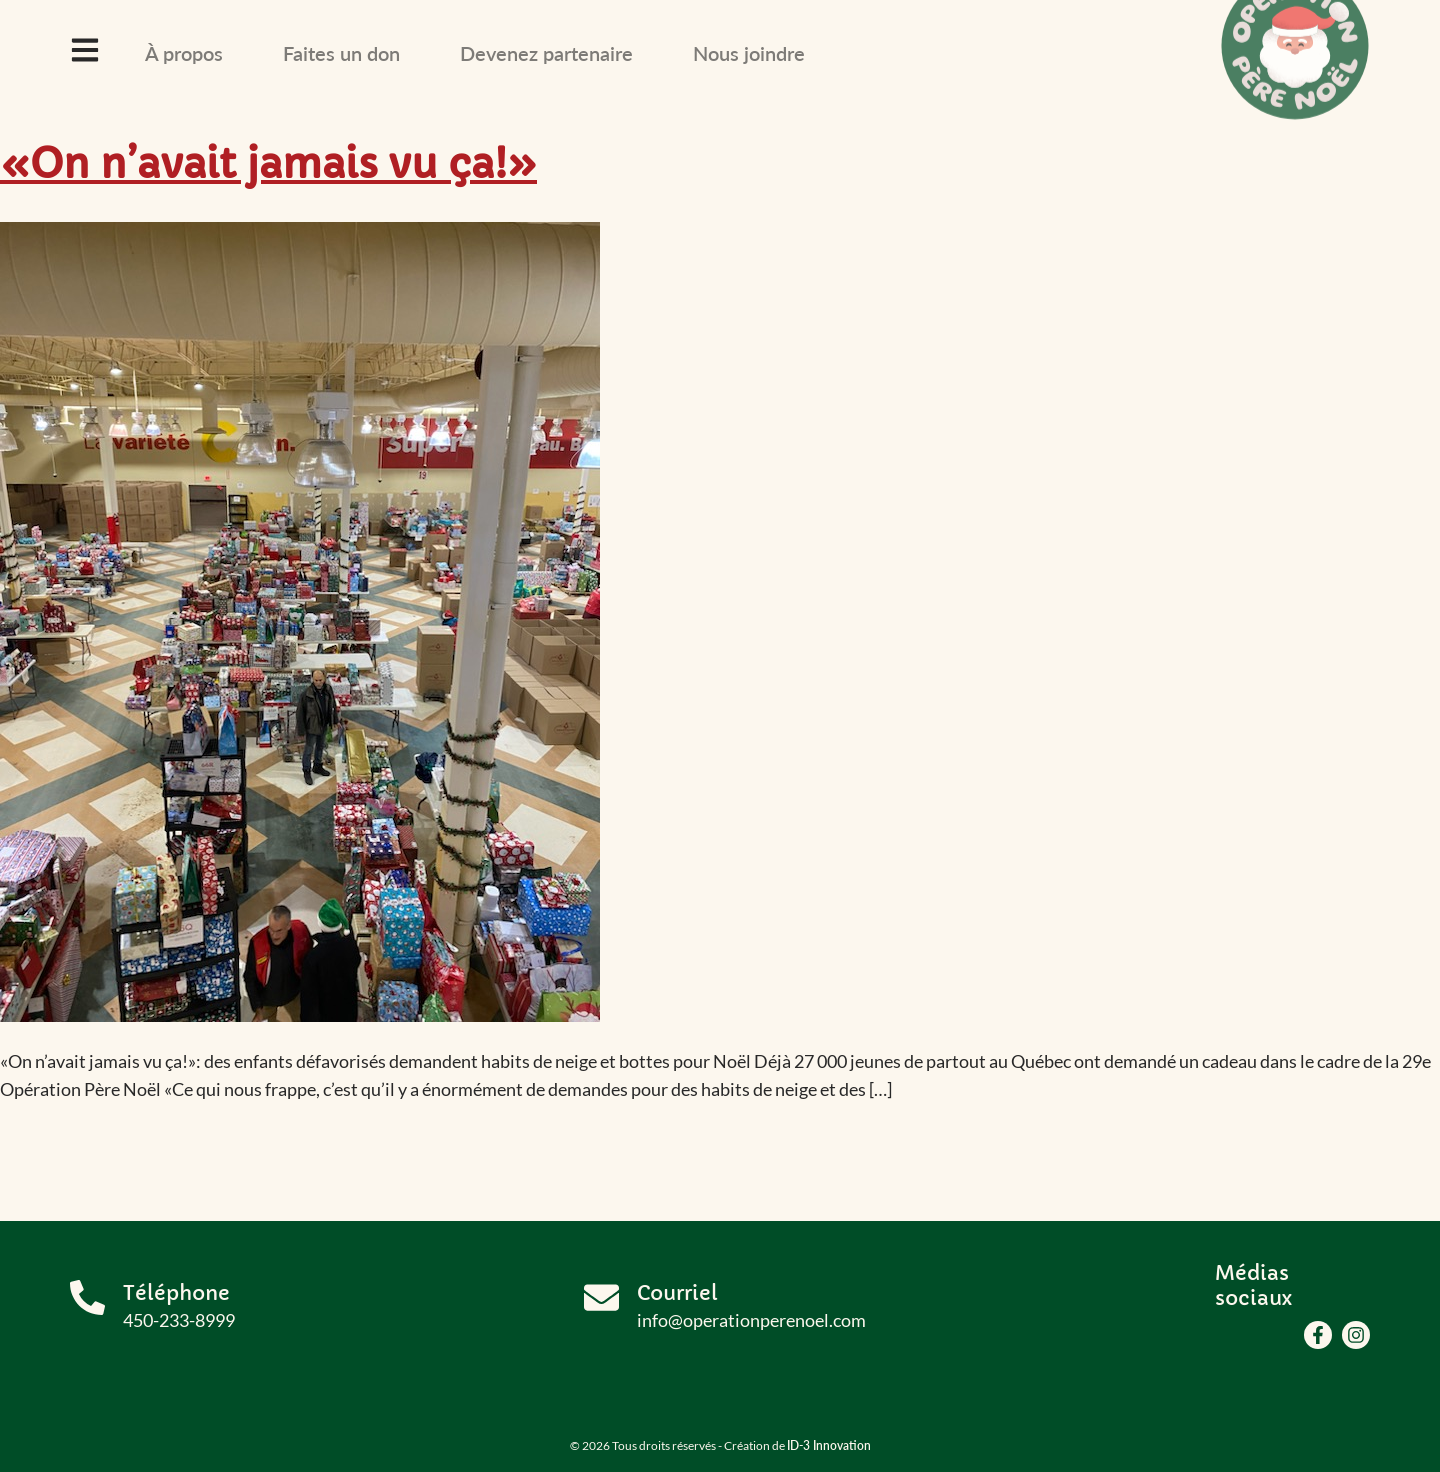 This screenshot has height=1472, width=1440. What do you see at coordinates (184, 53) in the screenshot?
I see `À propos` at bounding box center [184, 53].